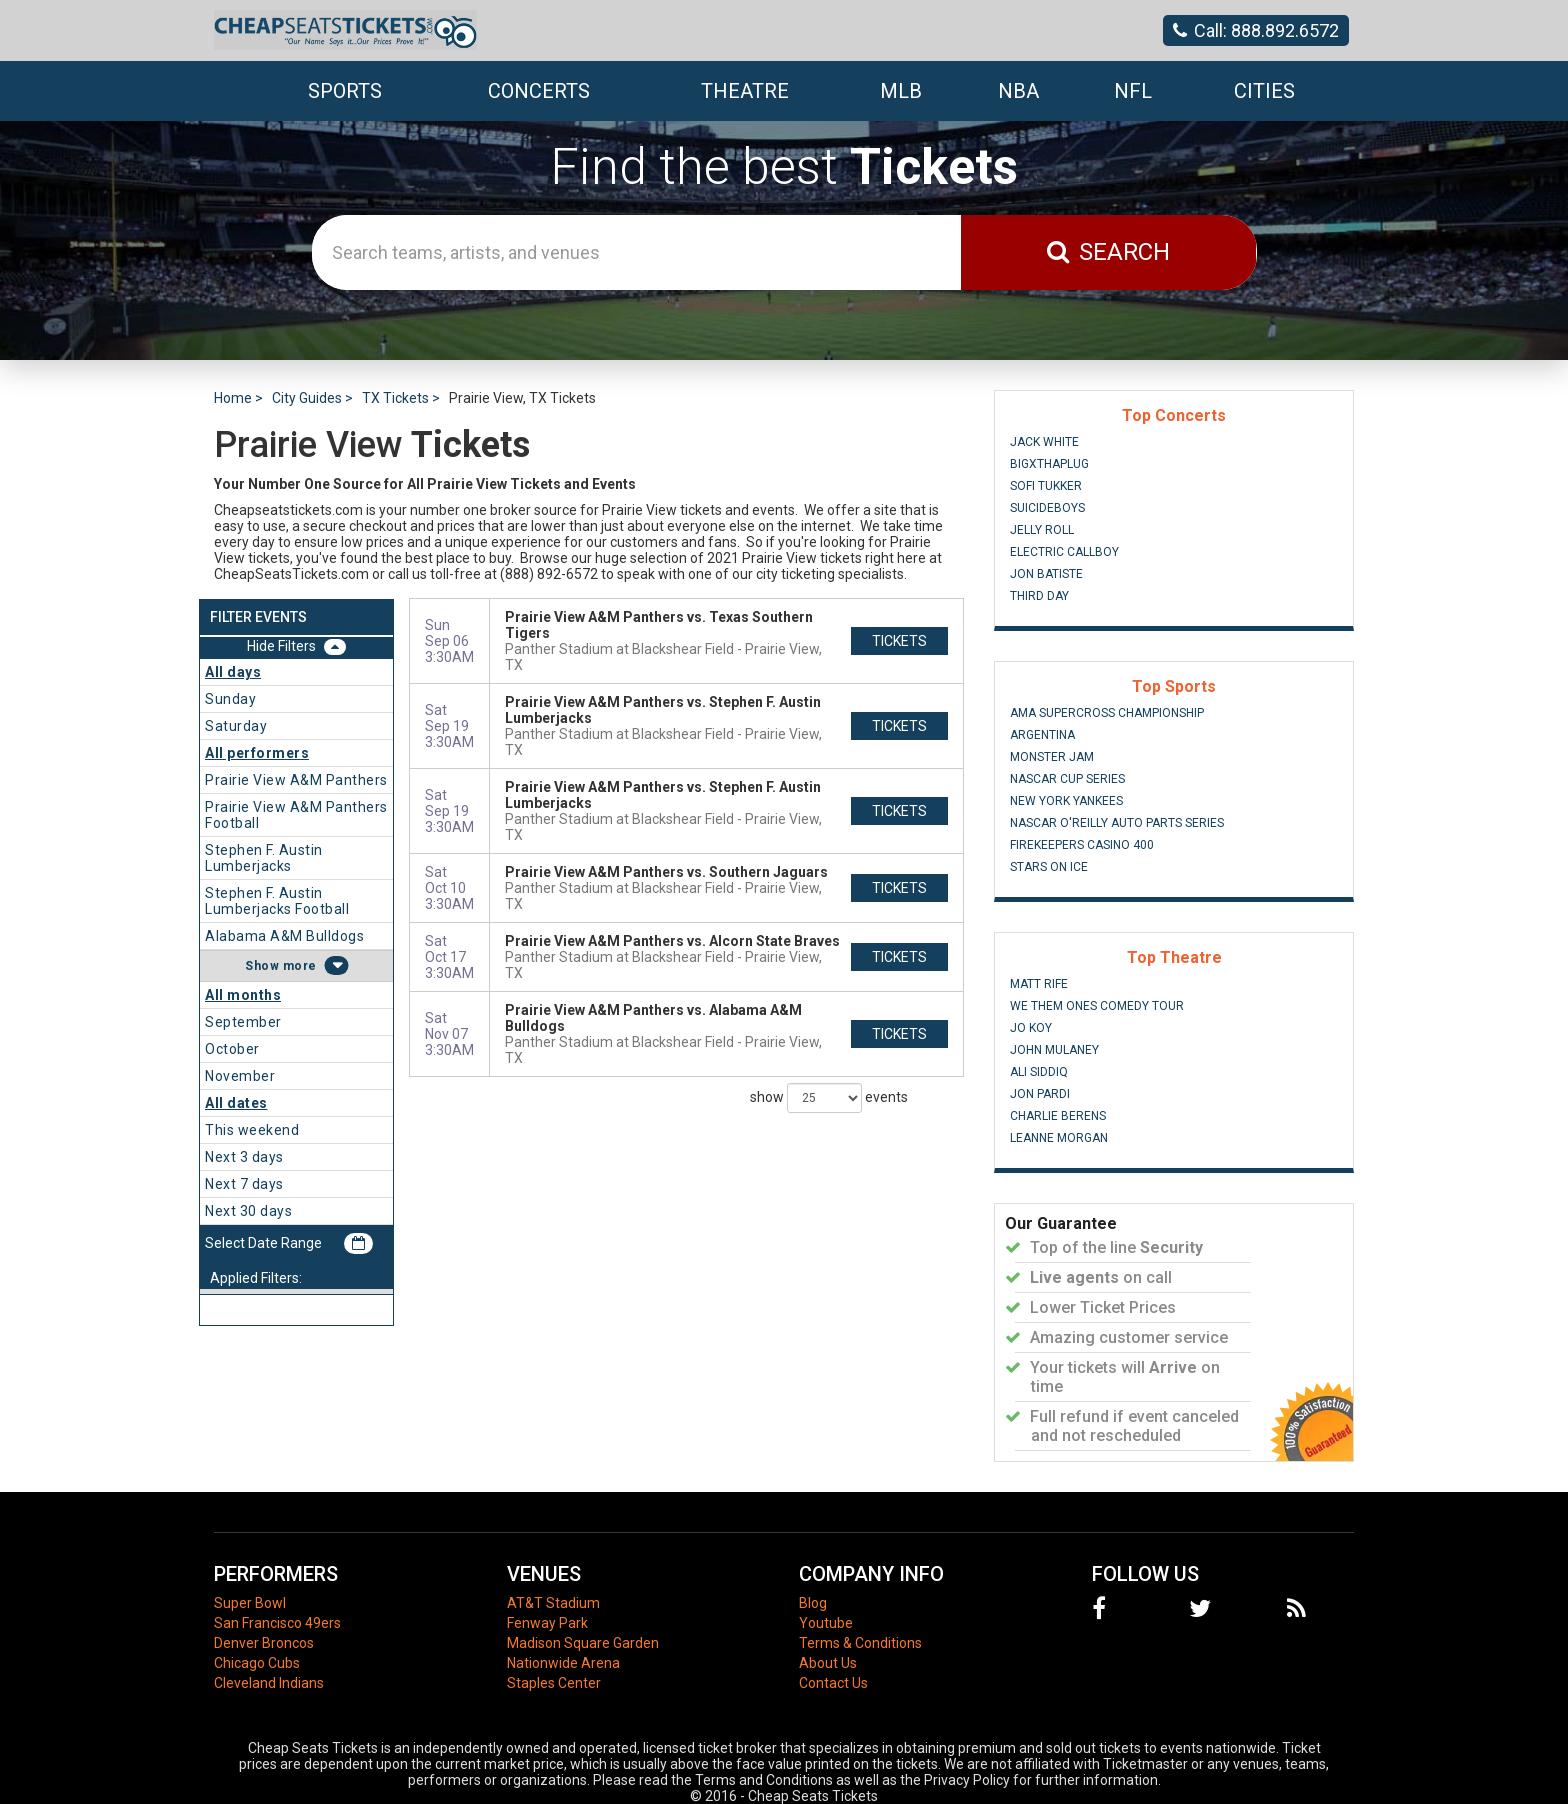 This screenshot has height=1804, width=1568. Describe the element at coordinates (1064, 552) in the screenshot. I see `Electric Callboy` at that location.